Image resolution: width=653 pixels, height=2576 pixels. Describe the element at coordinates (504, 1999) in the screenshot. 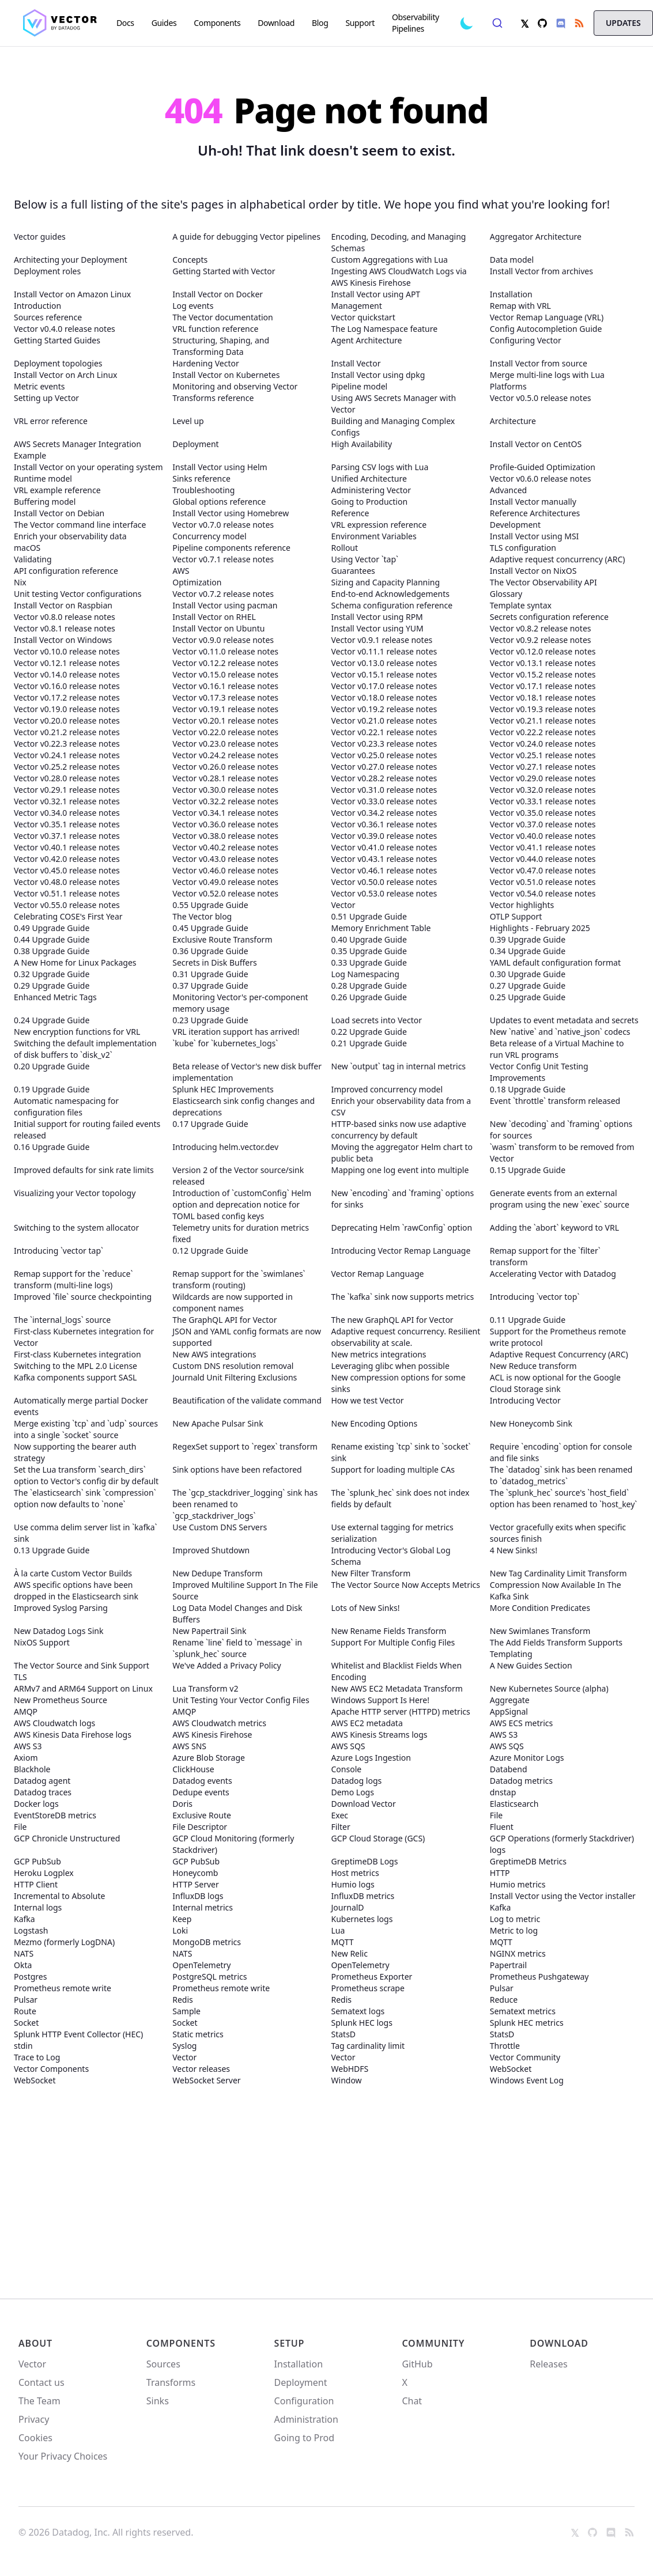

I see `Reduce` at that location.